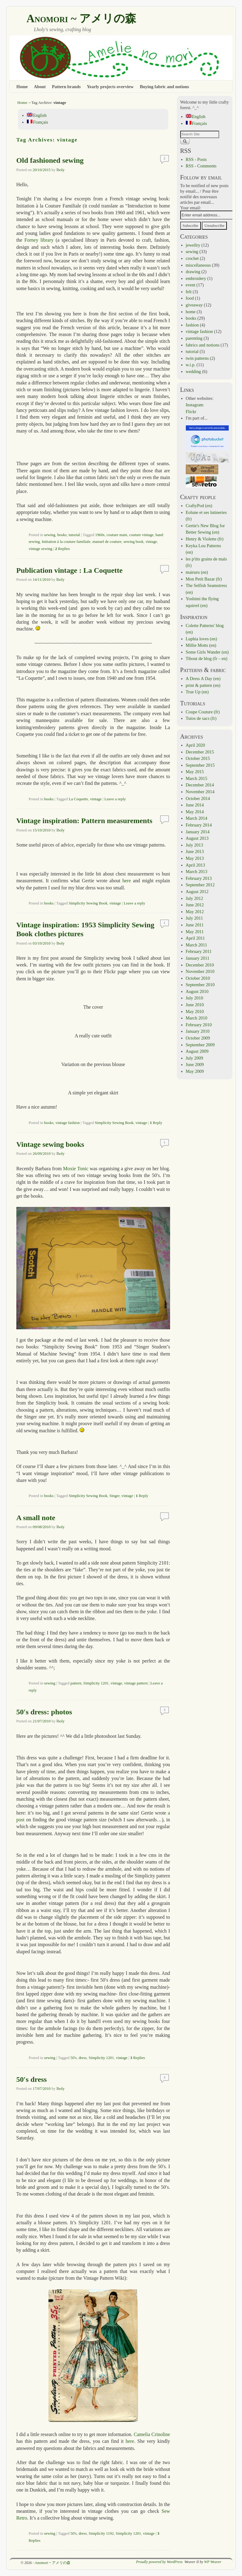 This screenshot has height=2576, width=242. What do you see at coordinates (197, 358) in the screenshot?
I see `twin patterns` at bounding box center [197, 358].